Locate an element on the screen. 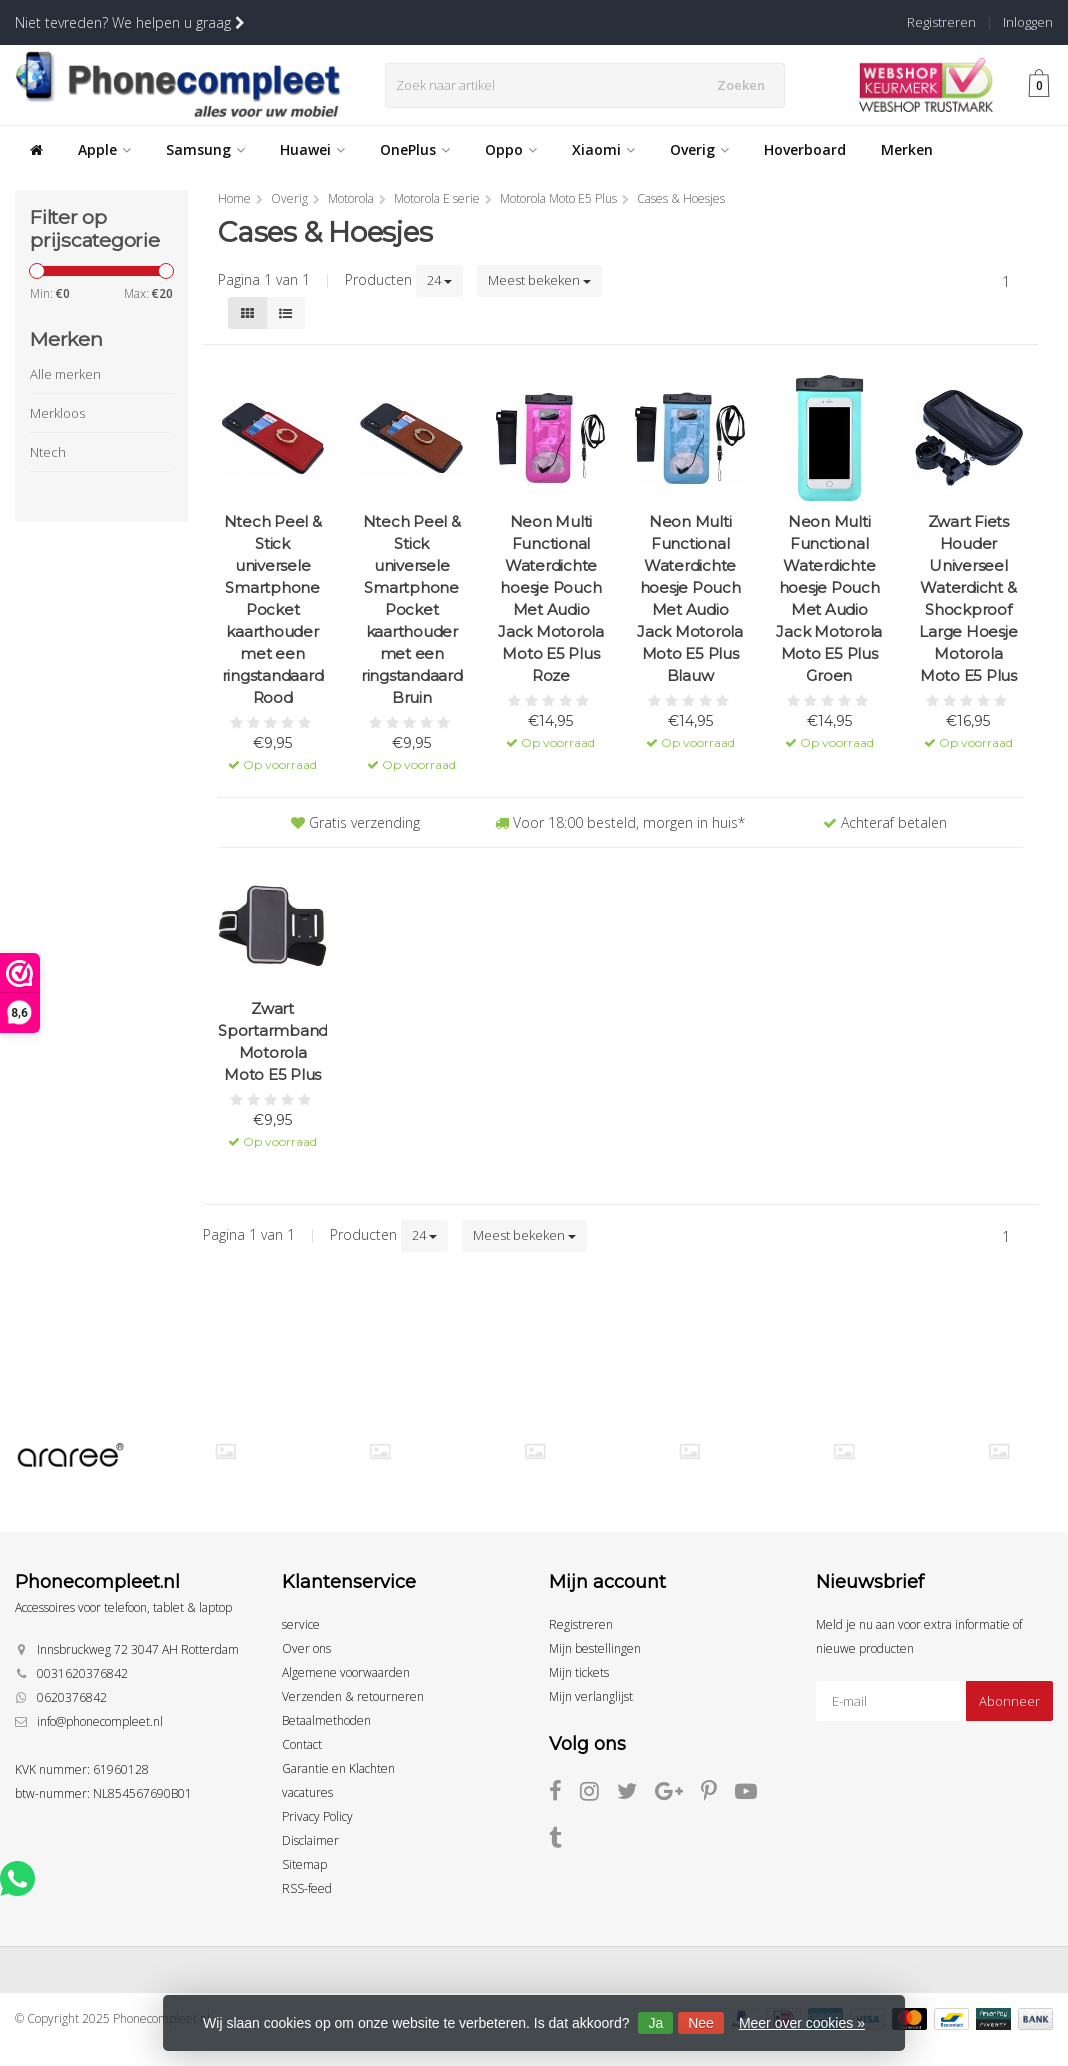  Garantie en Klachten is located at coordinates (338, 1768).